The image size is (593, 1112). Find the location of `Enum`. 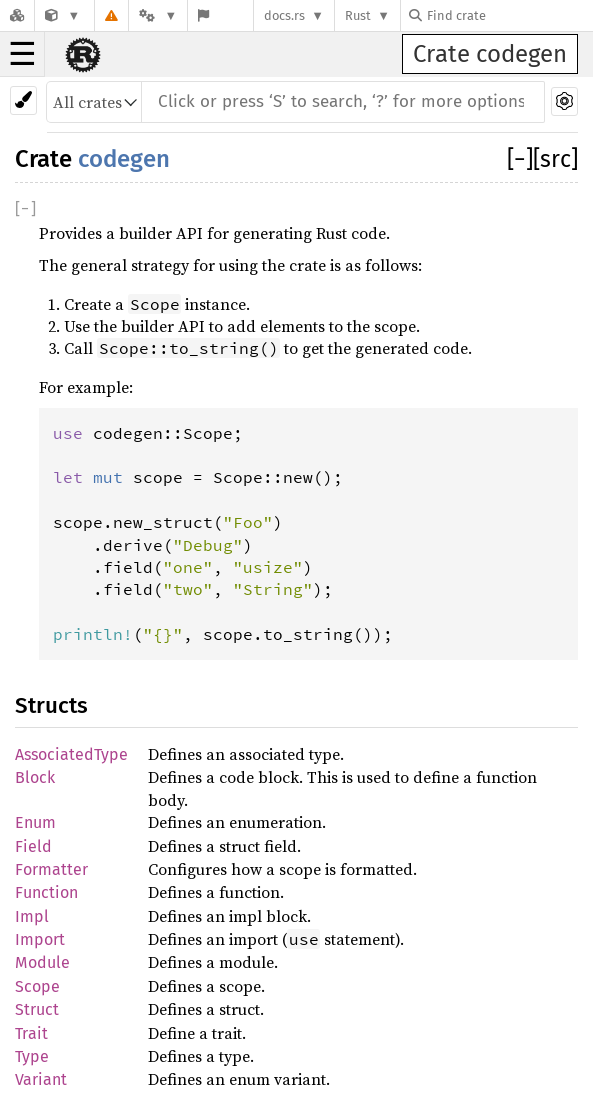

Enum is located at coordinates (35, 822).